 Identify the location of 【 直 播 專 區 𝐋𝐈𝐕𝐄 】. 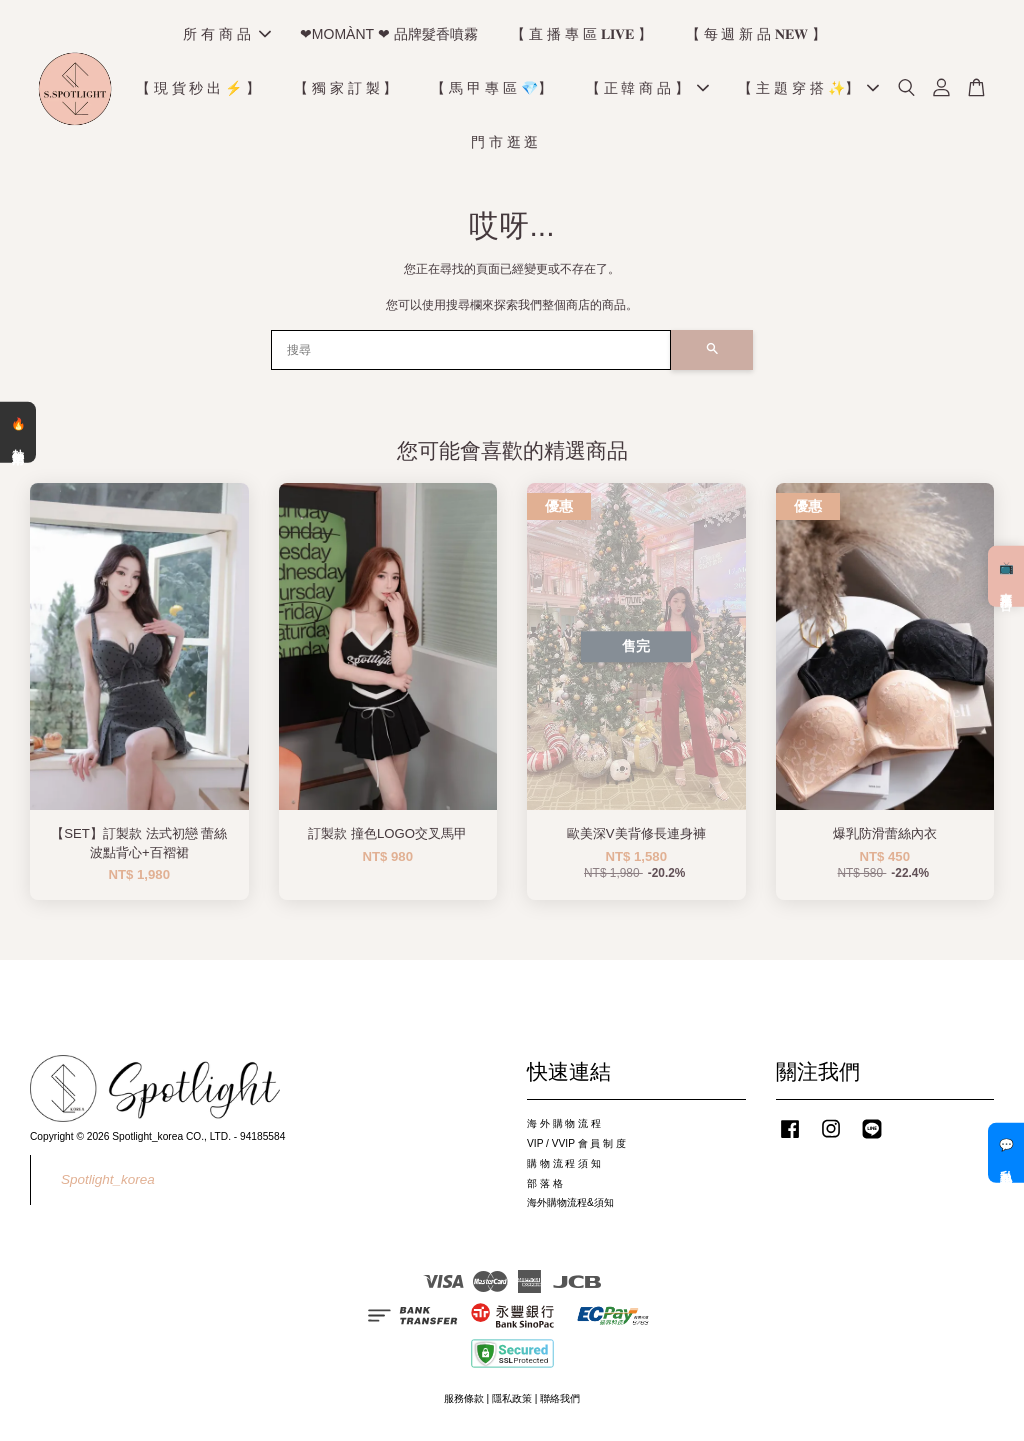
(581, 36).